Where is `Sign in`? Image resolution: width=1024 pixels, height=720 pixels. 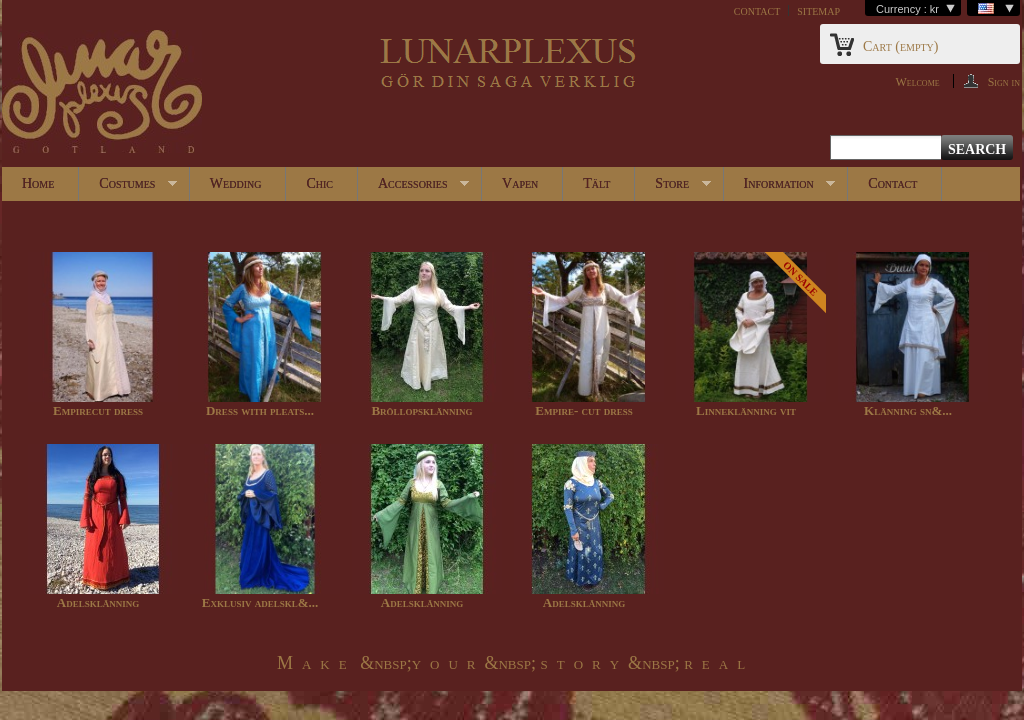
Sign in is located at coordinates (1004, 81).